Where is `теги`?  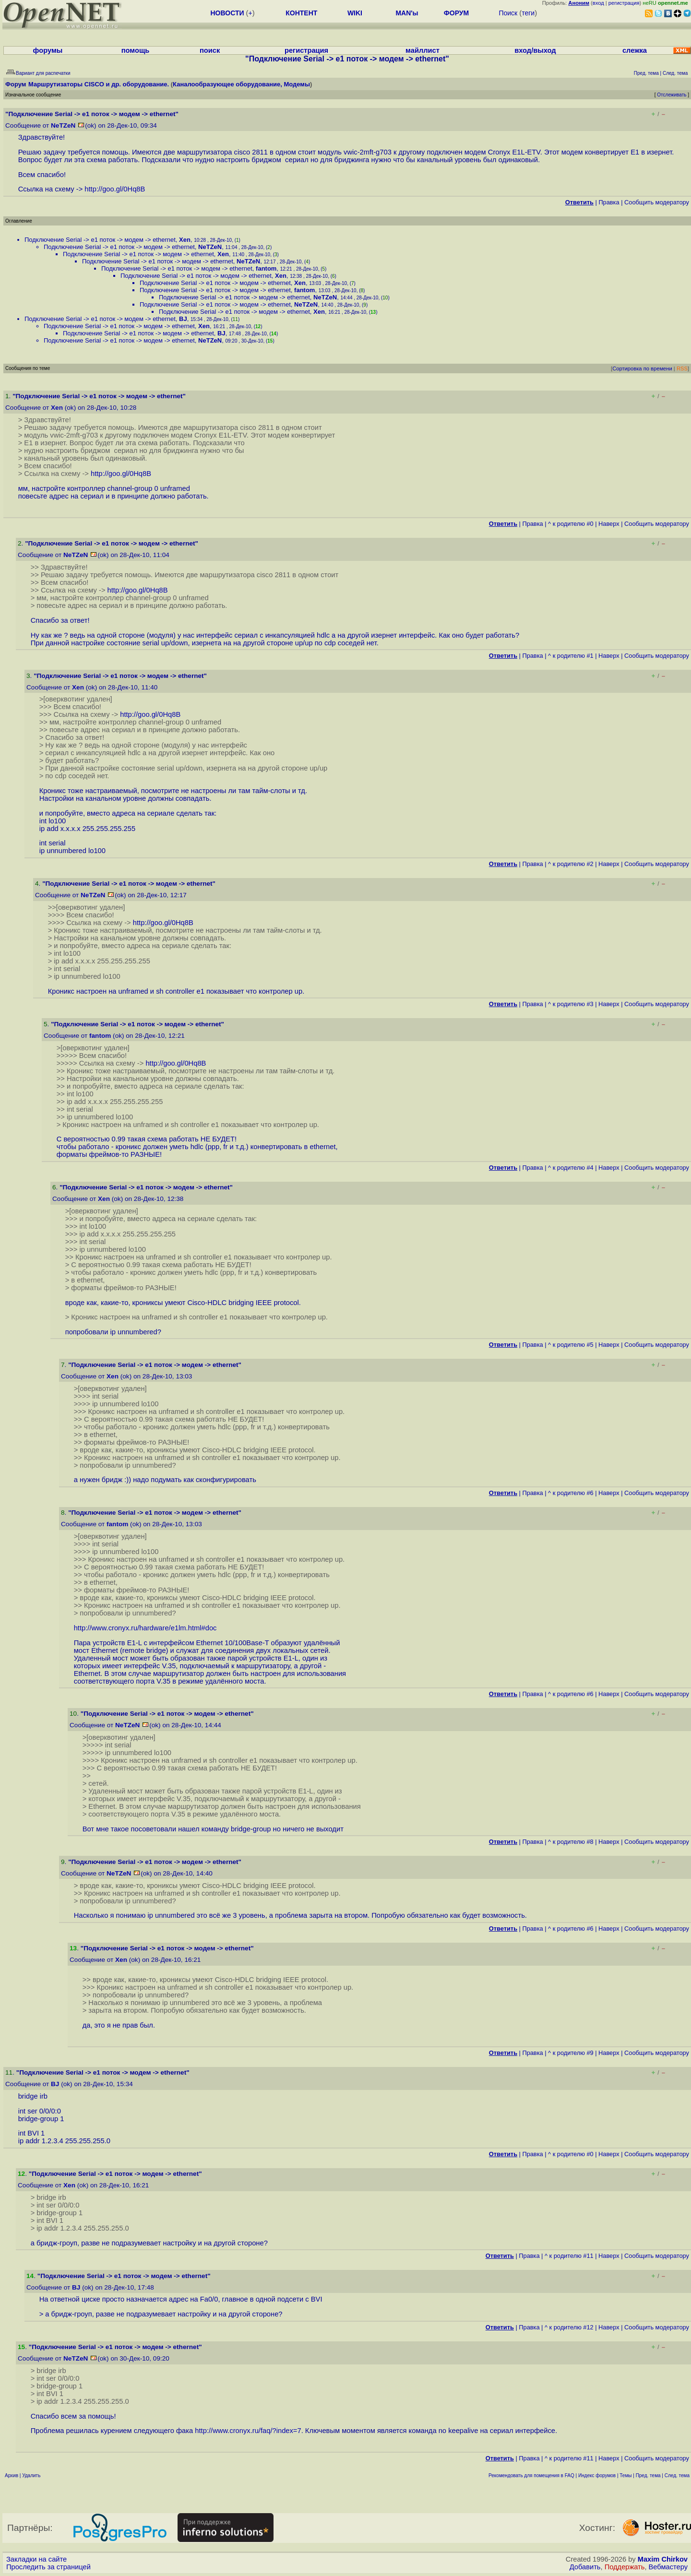 теги is located at coordinates (528, 13).